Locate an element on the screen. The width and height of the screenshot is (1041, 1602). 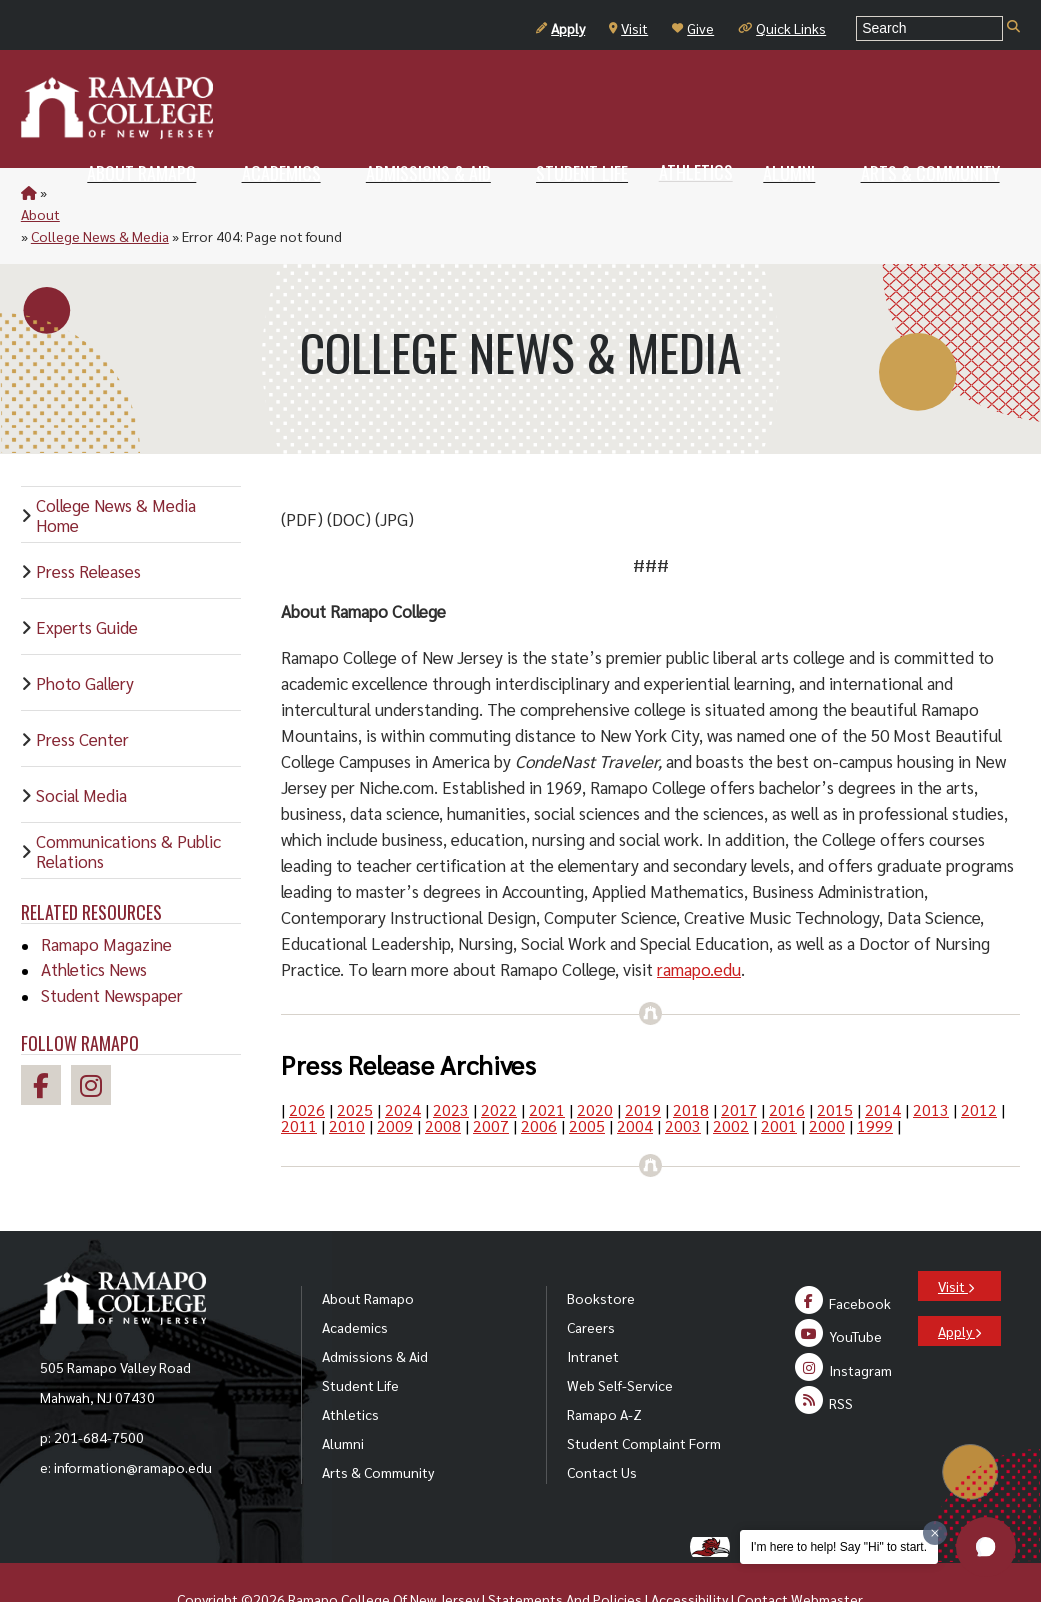
2018 is located at coordinates (691, 1065).